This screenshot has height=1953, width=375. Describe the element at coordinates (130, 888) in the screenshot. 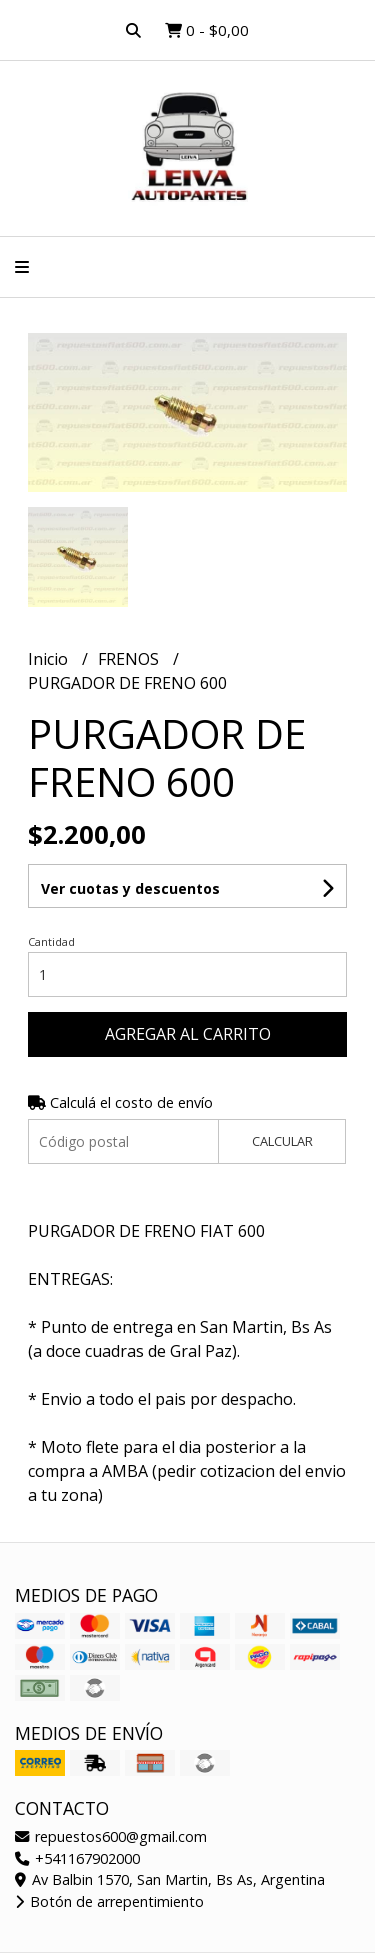

I see `Ver cuotas y descuentos` at that location.